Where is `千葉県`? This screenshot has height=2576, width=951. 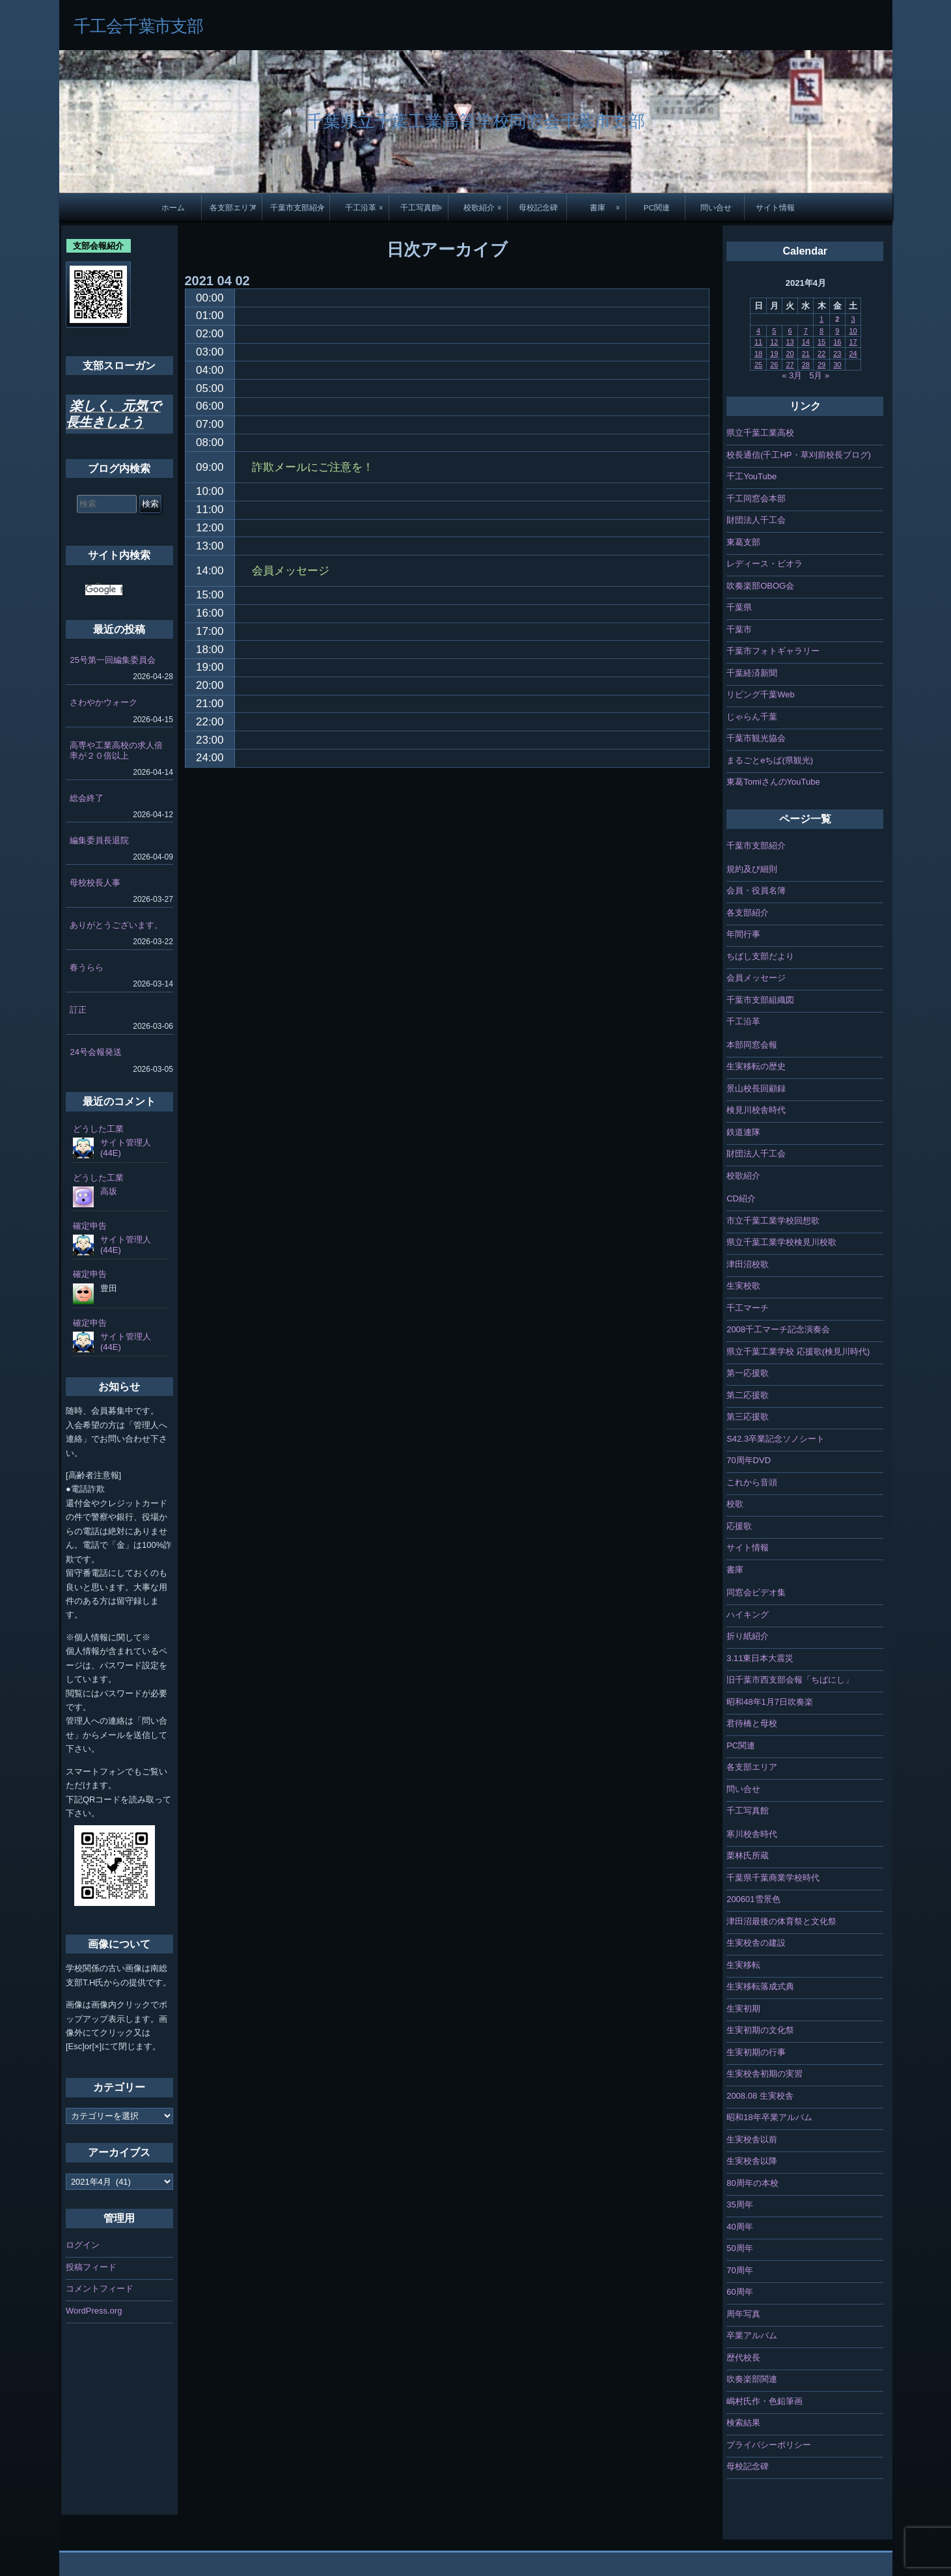 千葉県 is located at coordinates (739, 607).